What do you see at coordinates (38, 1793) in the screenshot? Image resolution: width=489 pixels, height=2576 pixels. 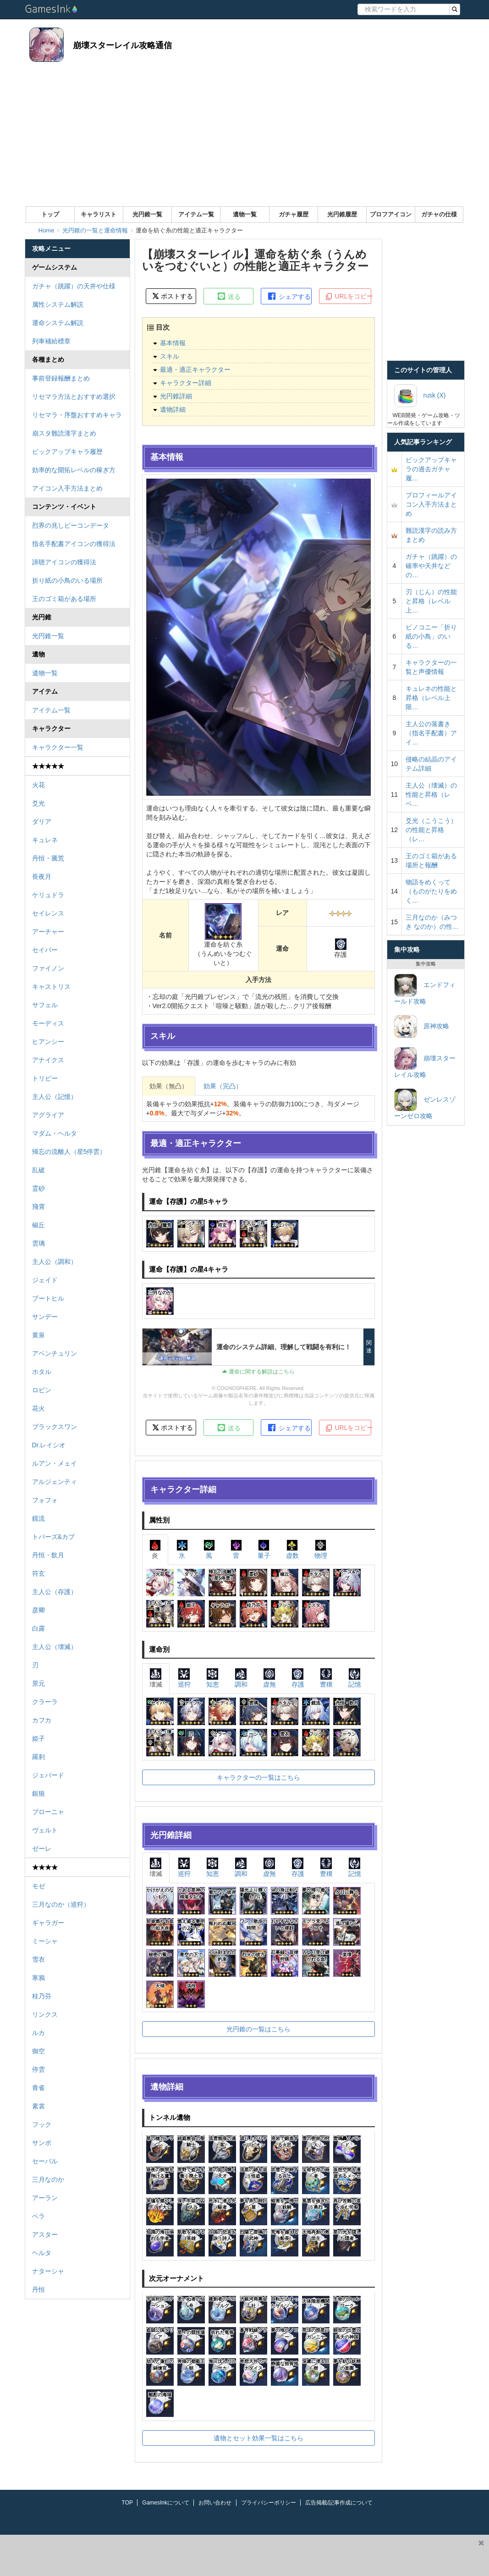 I see `銀狼` at bounding box center [38, 1793].